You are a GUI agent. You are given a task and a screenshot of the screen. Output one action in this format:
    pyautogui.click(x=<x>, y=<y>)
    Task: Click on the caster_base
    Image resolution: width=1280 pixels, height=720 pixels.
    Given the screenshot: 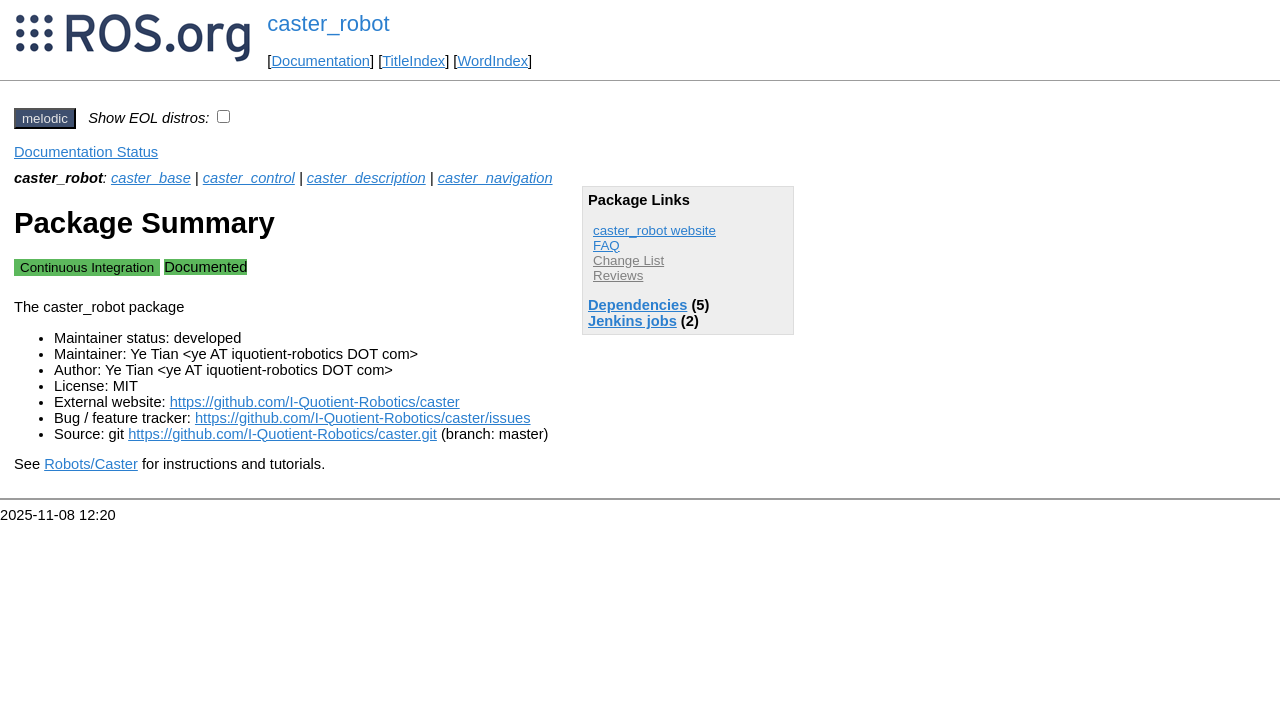 What is the action you would take?
    pyautogui.click(x=151, y=178)
    